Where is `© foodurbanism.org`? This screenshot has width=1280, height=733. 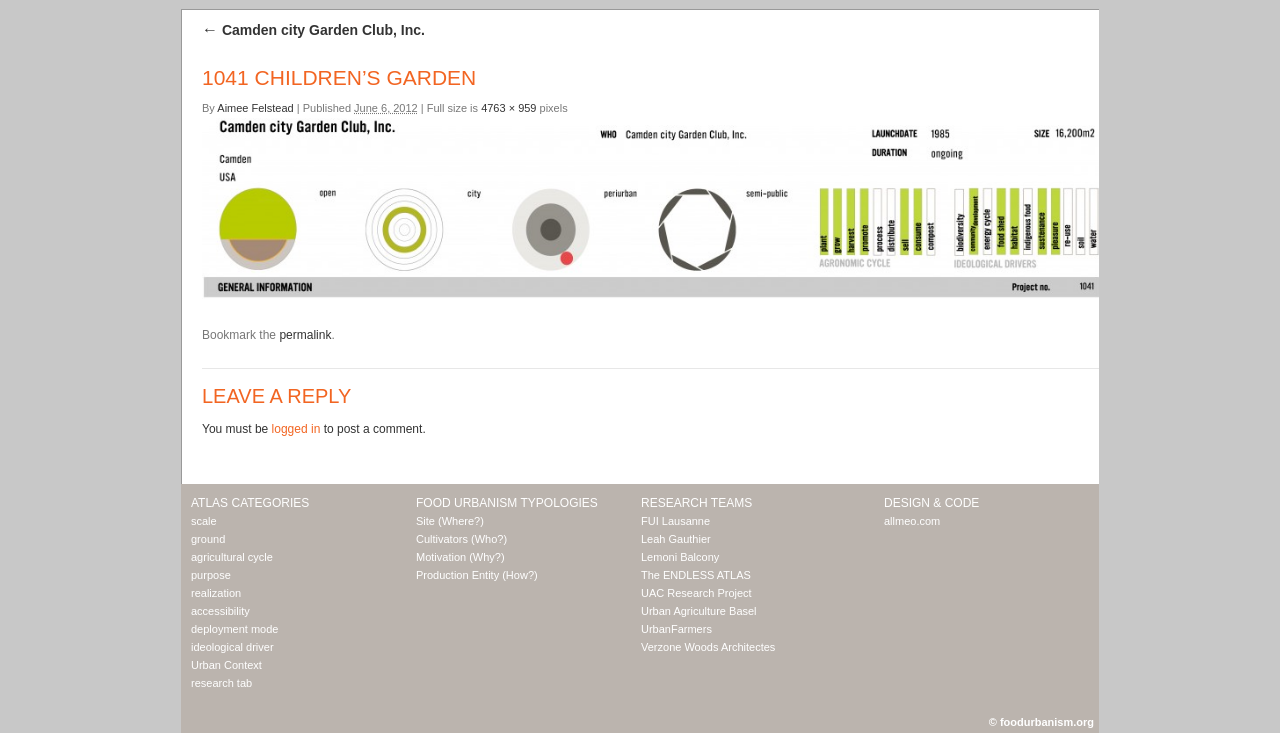 © foodurbanism.org is located at coordinates (1041, 722).